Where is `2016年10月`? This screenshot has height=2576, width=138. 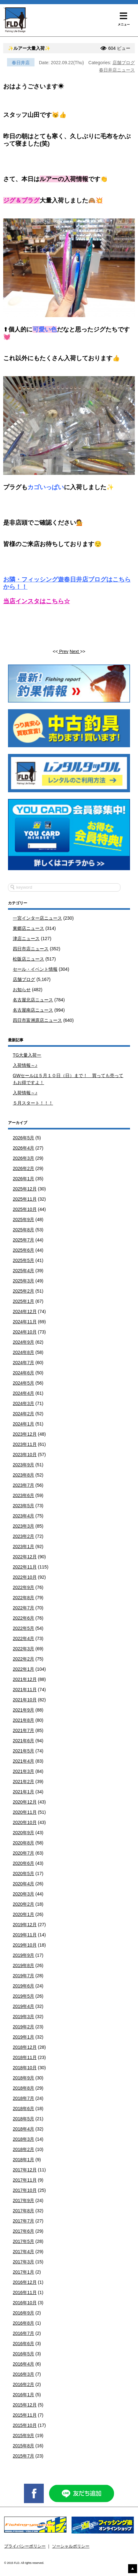 2016年10月 is located at coordinates (25, 2302).